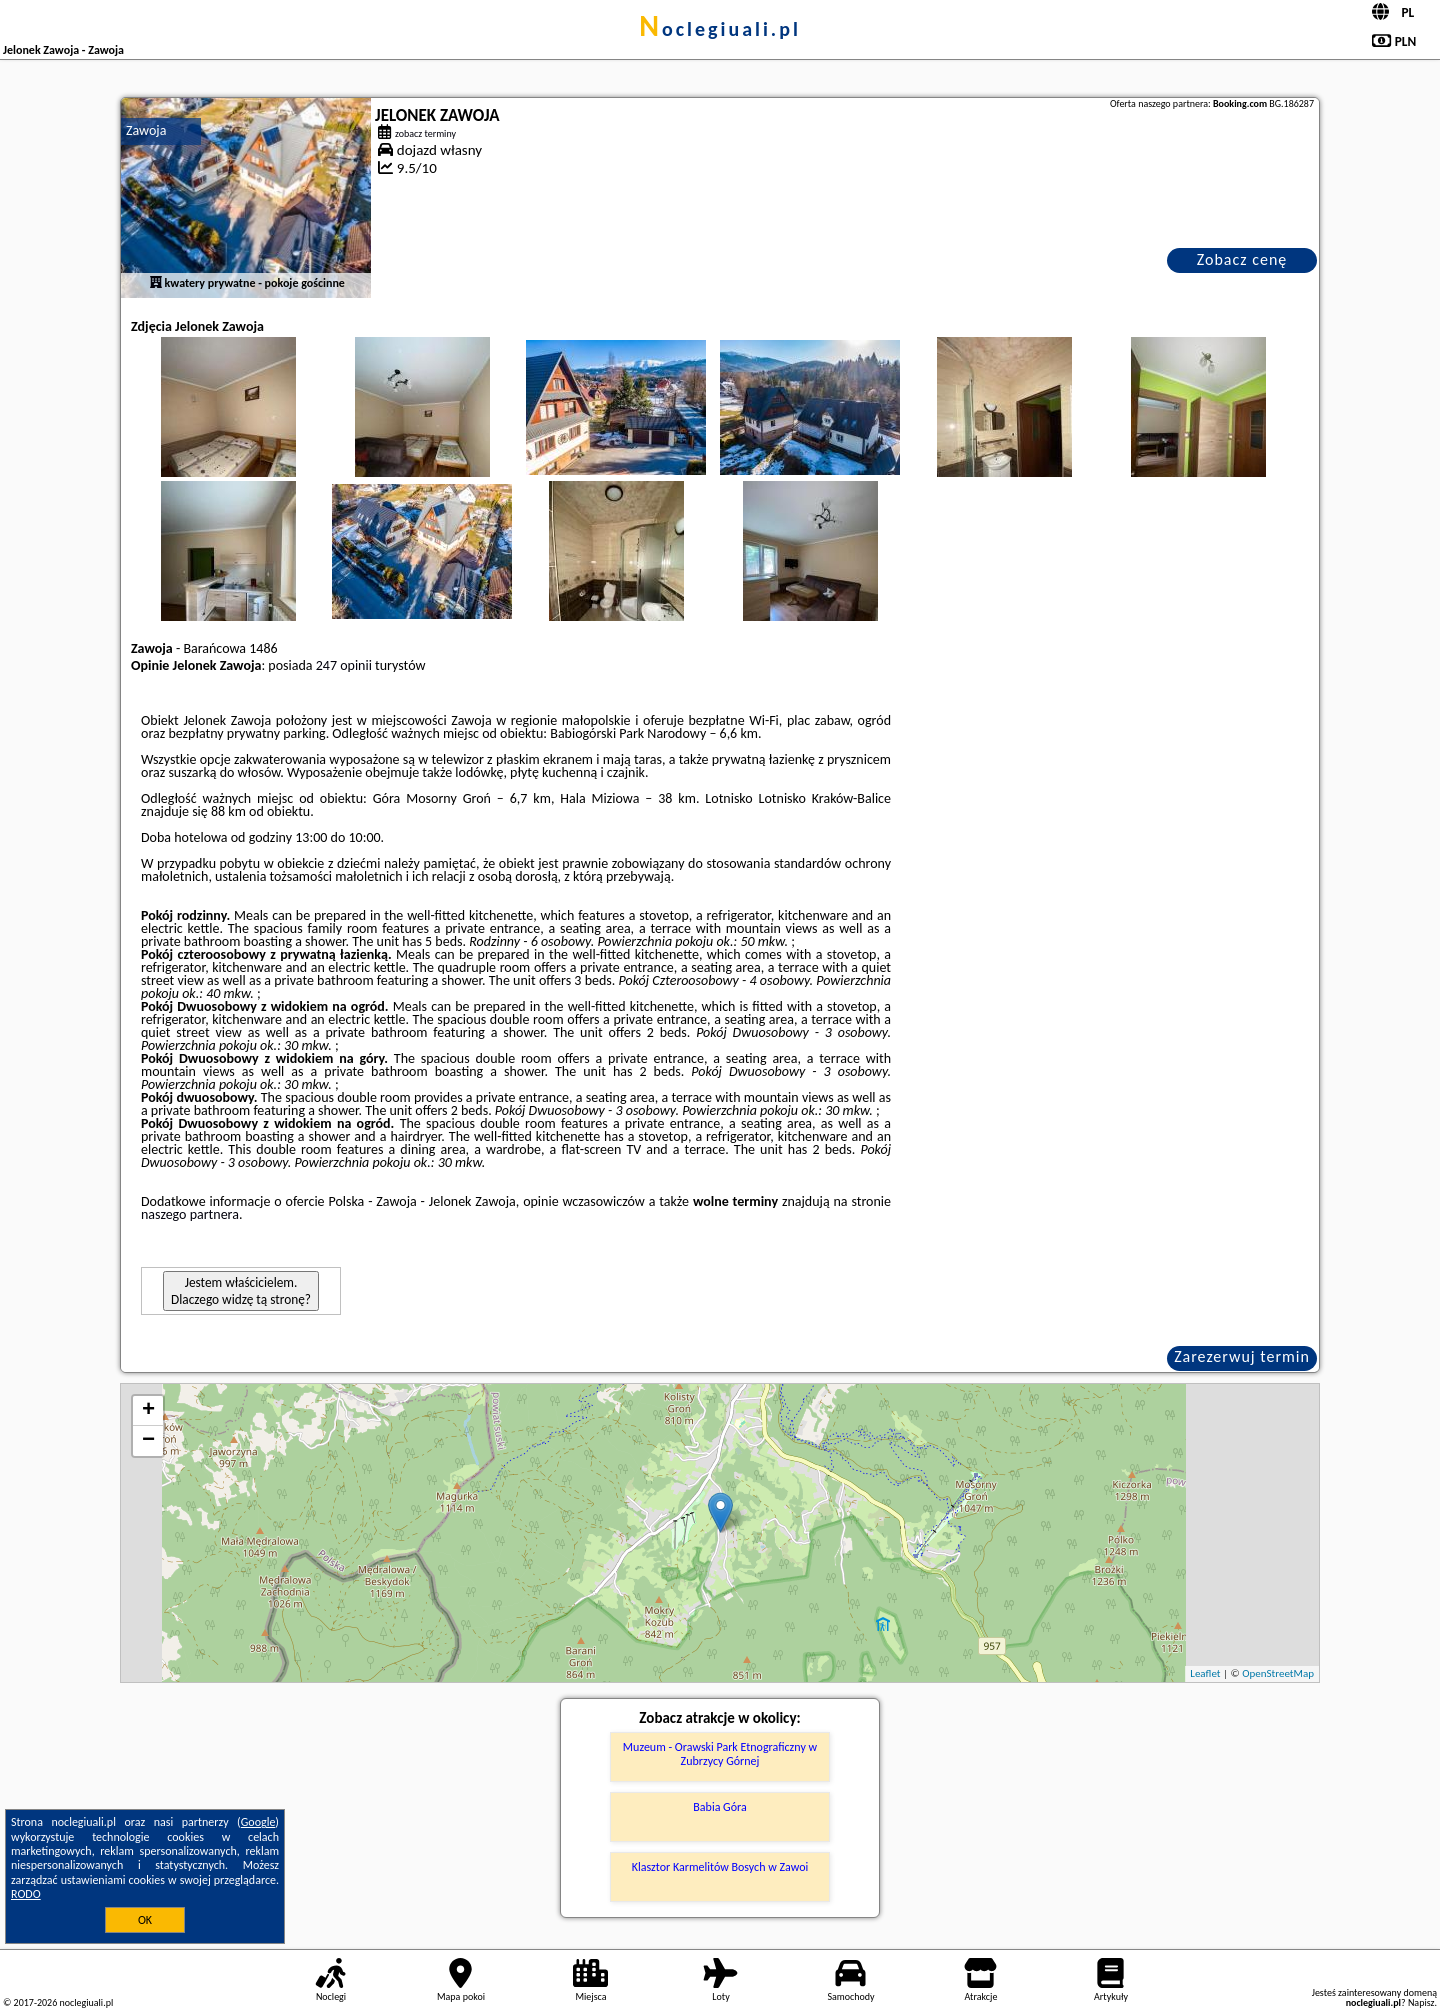 Image resolution: width=1440 pixels, height=2009 pixels. What do you see at coordinates (190, 1214) in the screenshot?
I see `naszego partnera` at bounding box center [190, 1214].